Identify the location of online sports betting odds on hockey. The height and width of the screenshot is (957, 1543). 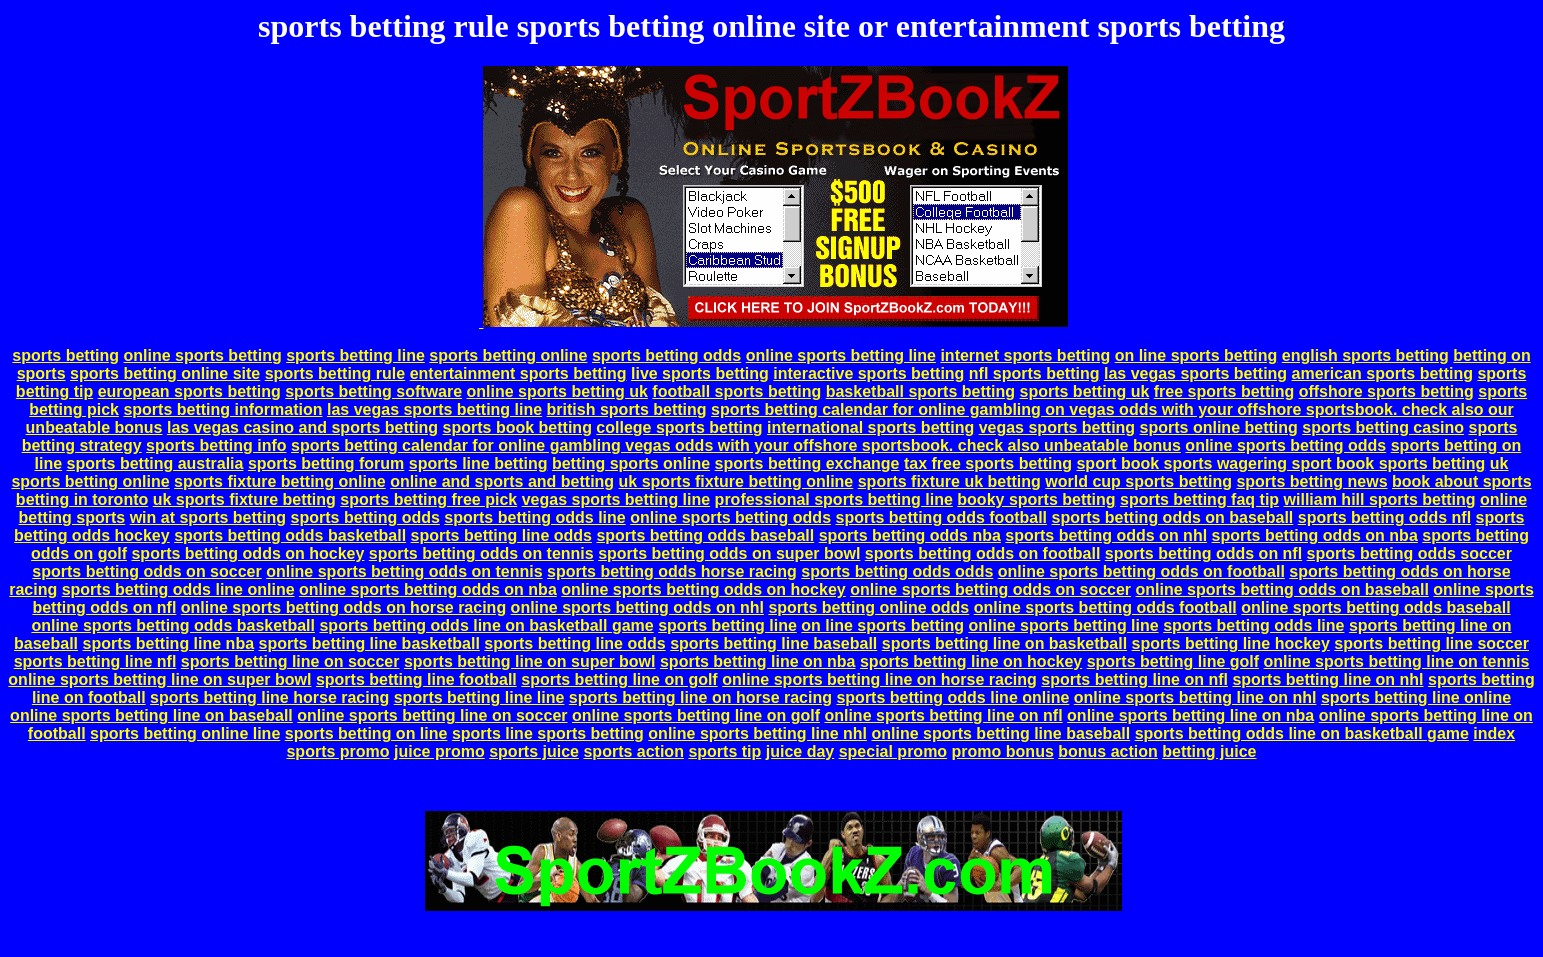
(703, 589).